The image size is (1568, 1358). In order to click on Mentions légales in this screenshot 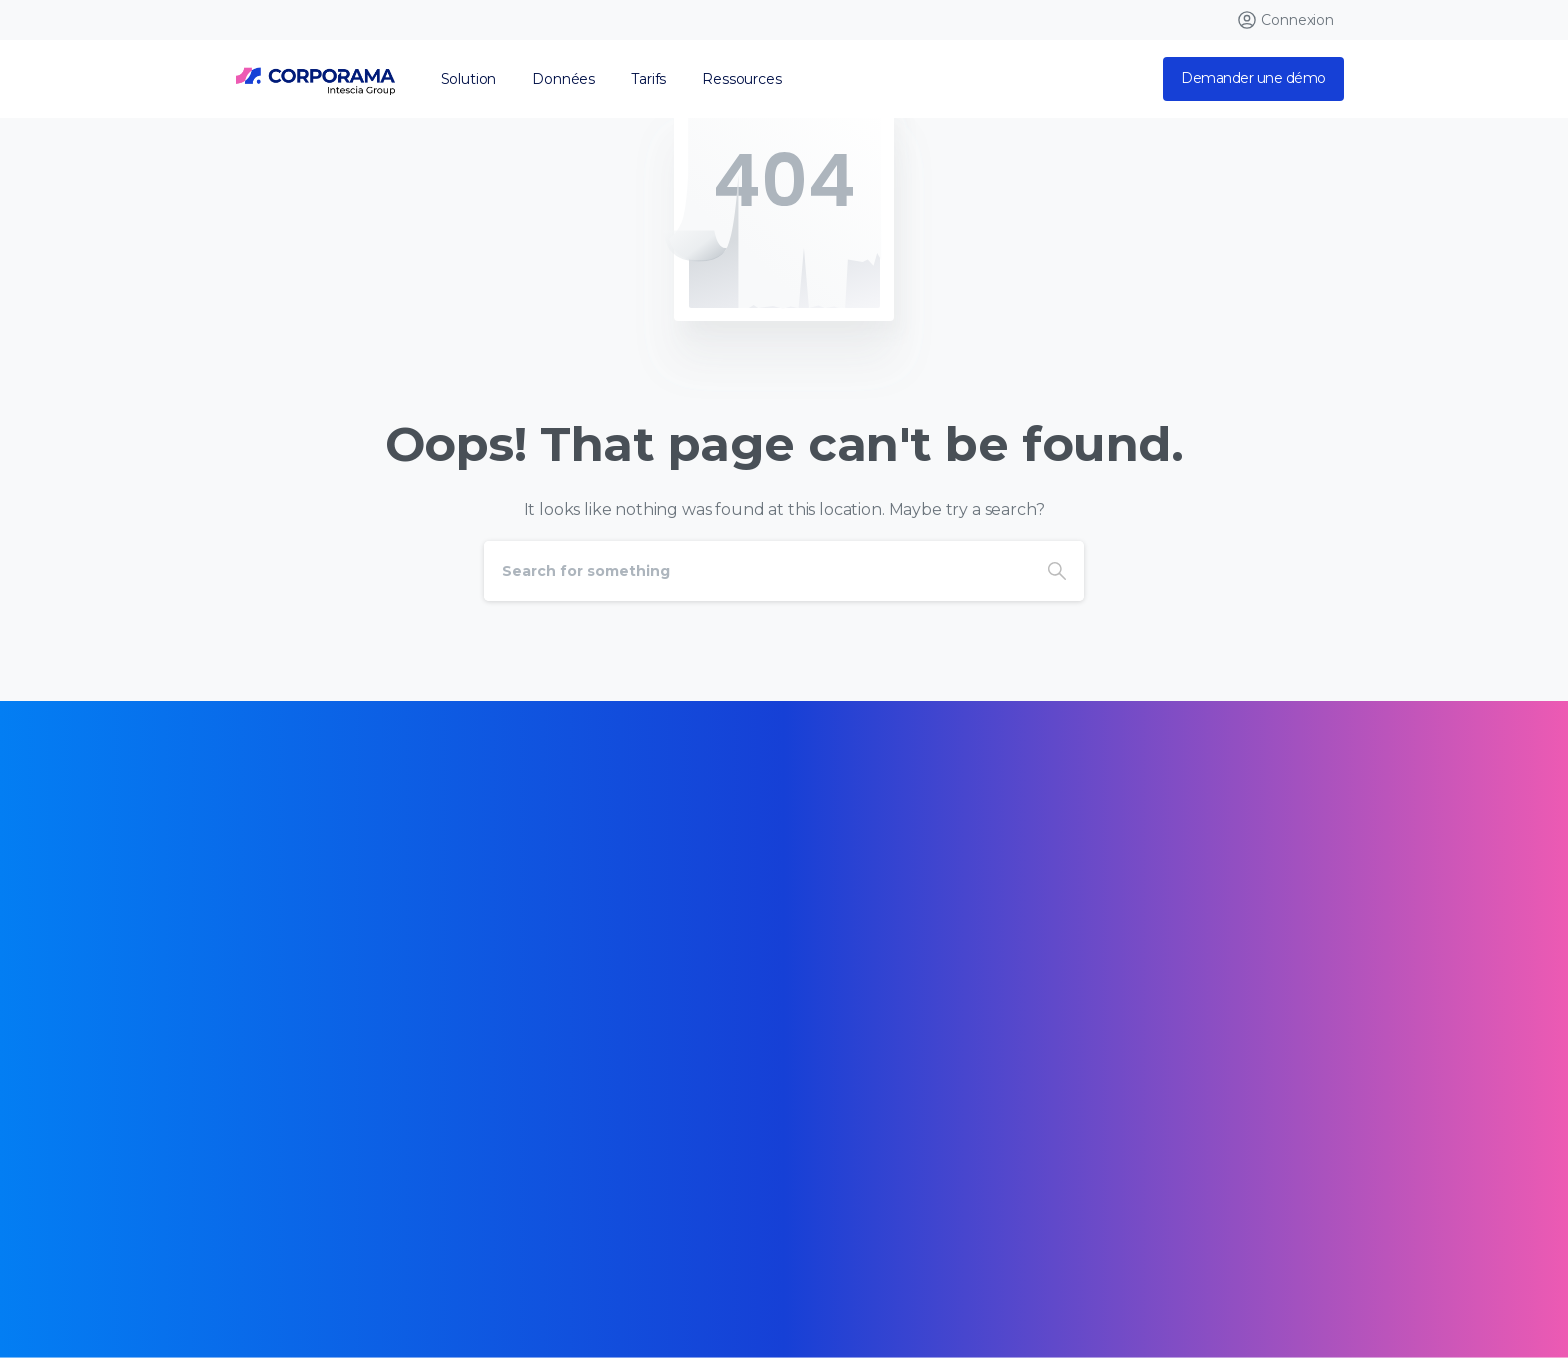, I will do `click(656, 1243)`.